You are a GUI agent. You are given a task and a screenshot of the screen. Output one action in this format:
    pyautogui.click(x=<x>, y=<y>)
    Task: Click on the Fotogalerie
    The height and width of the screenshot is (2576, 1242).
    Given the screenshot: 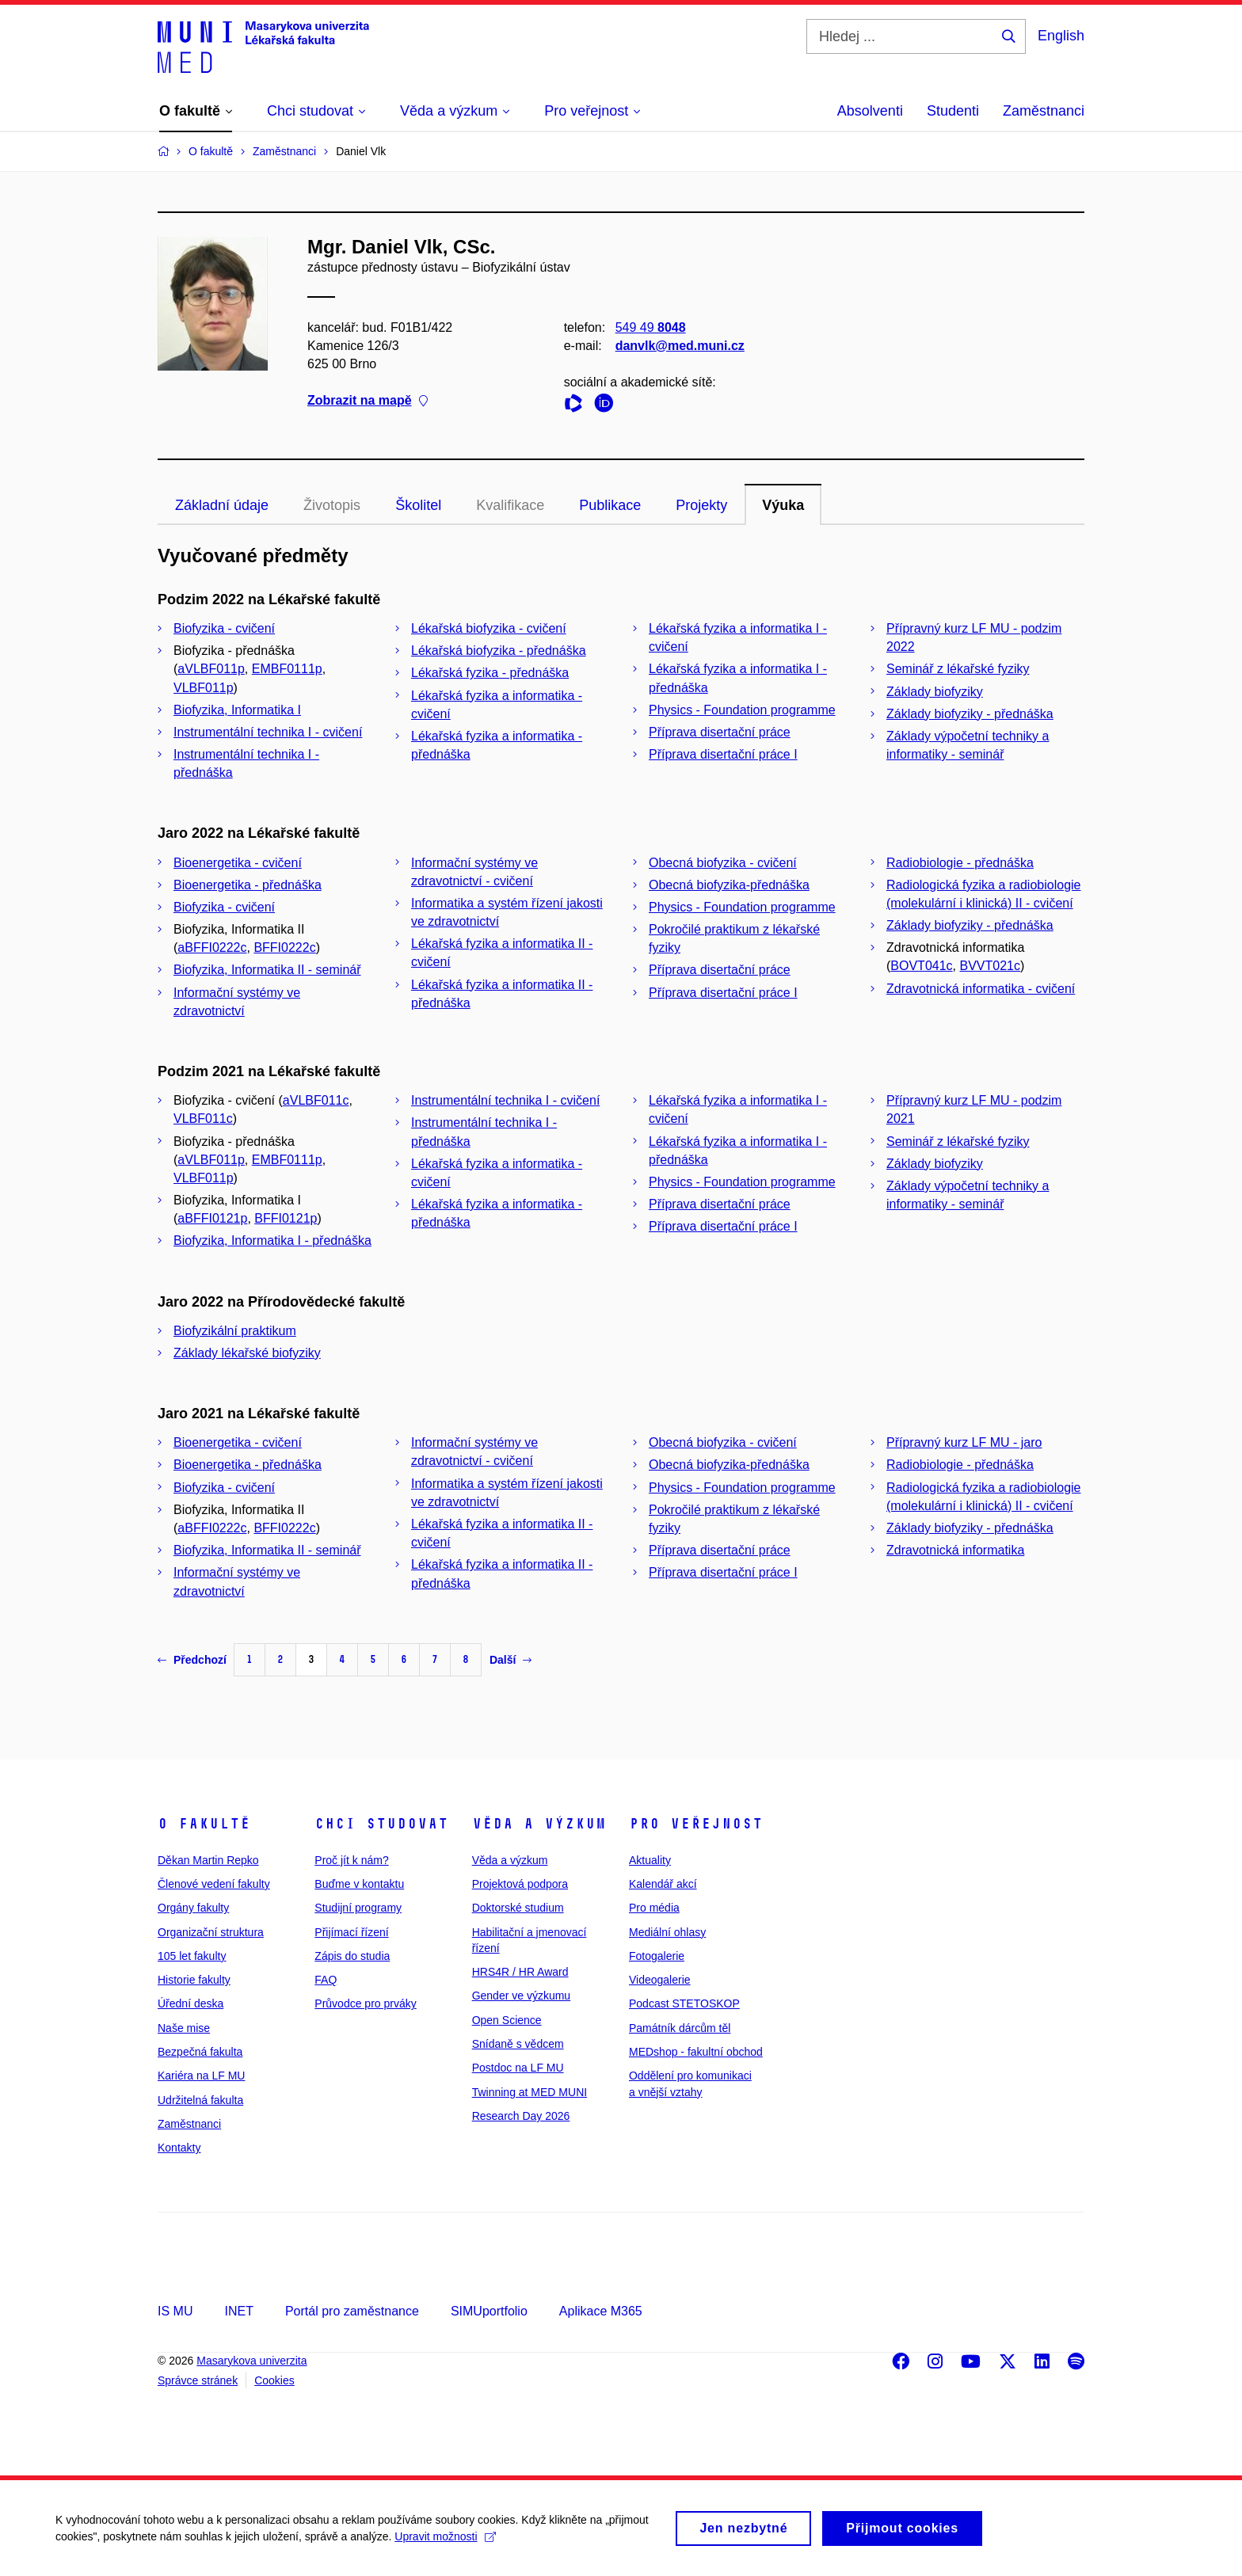 What is the action you would take?
    pyautogui.click(x=656, y=1956)
    